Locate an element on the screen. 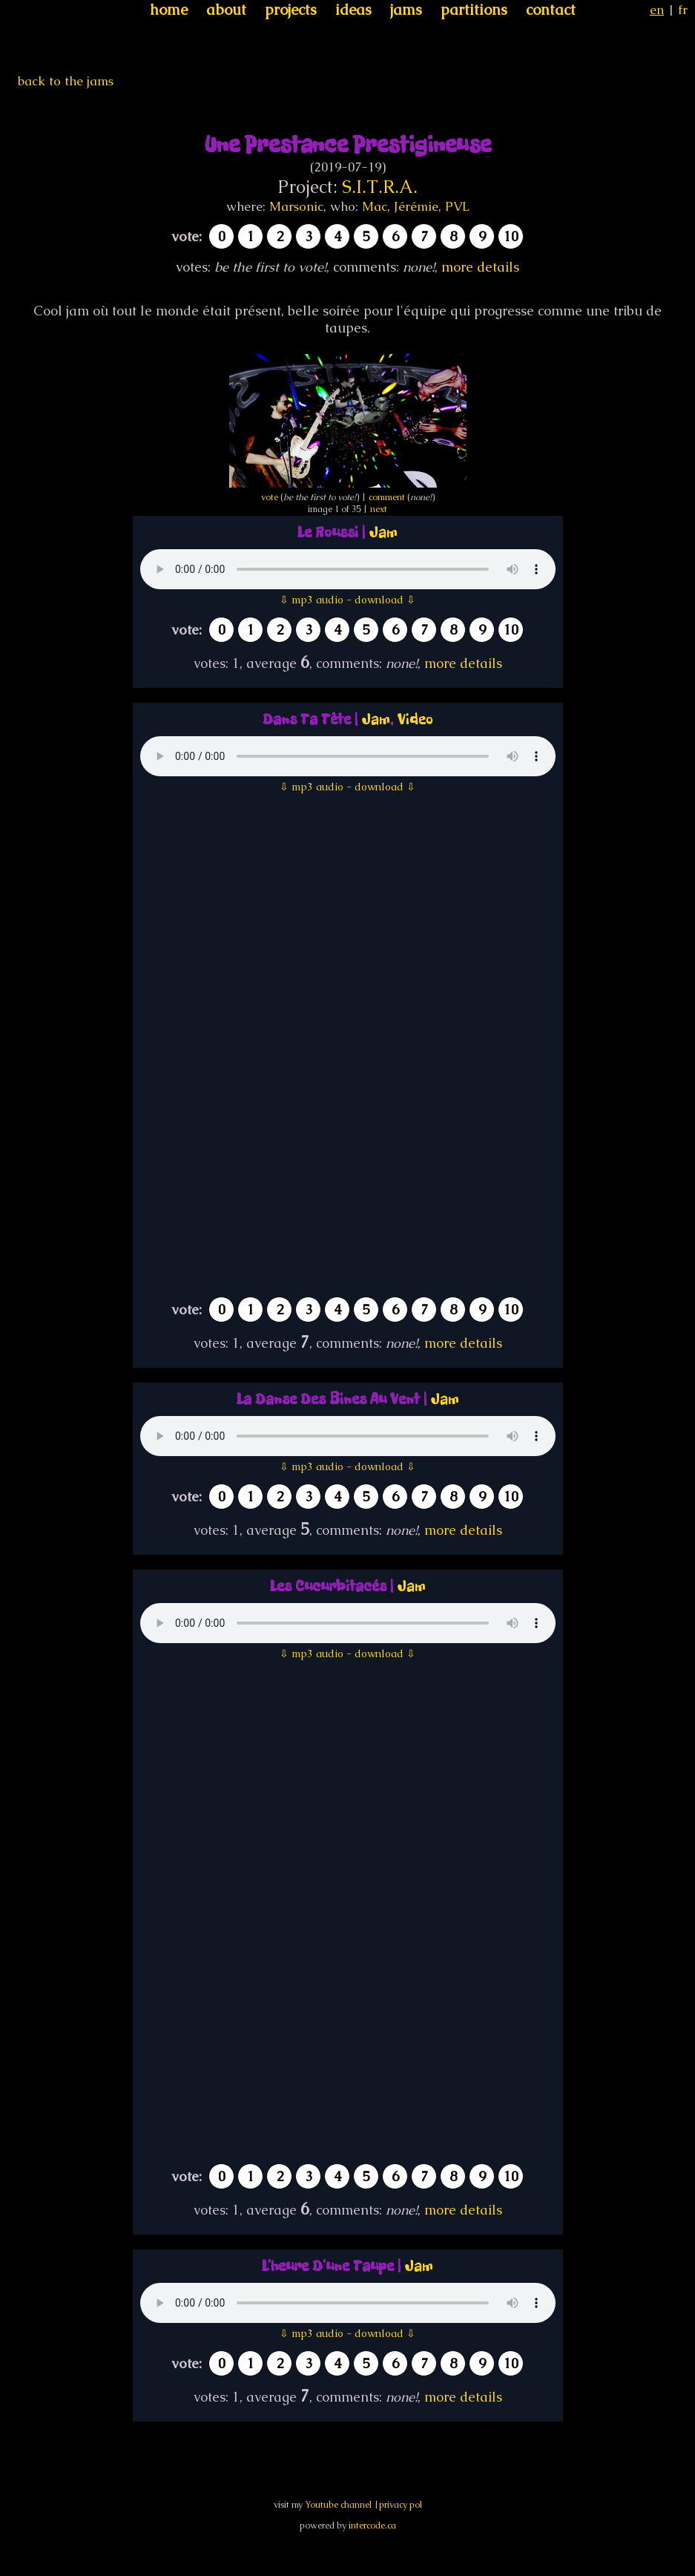 Image resolution: width=695 pixels, height=2576 pixels. more details is located at coordinates (480, 266).